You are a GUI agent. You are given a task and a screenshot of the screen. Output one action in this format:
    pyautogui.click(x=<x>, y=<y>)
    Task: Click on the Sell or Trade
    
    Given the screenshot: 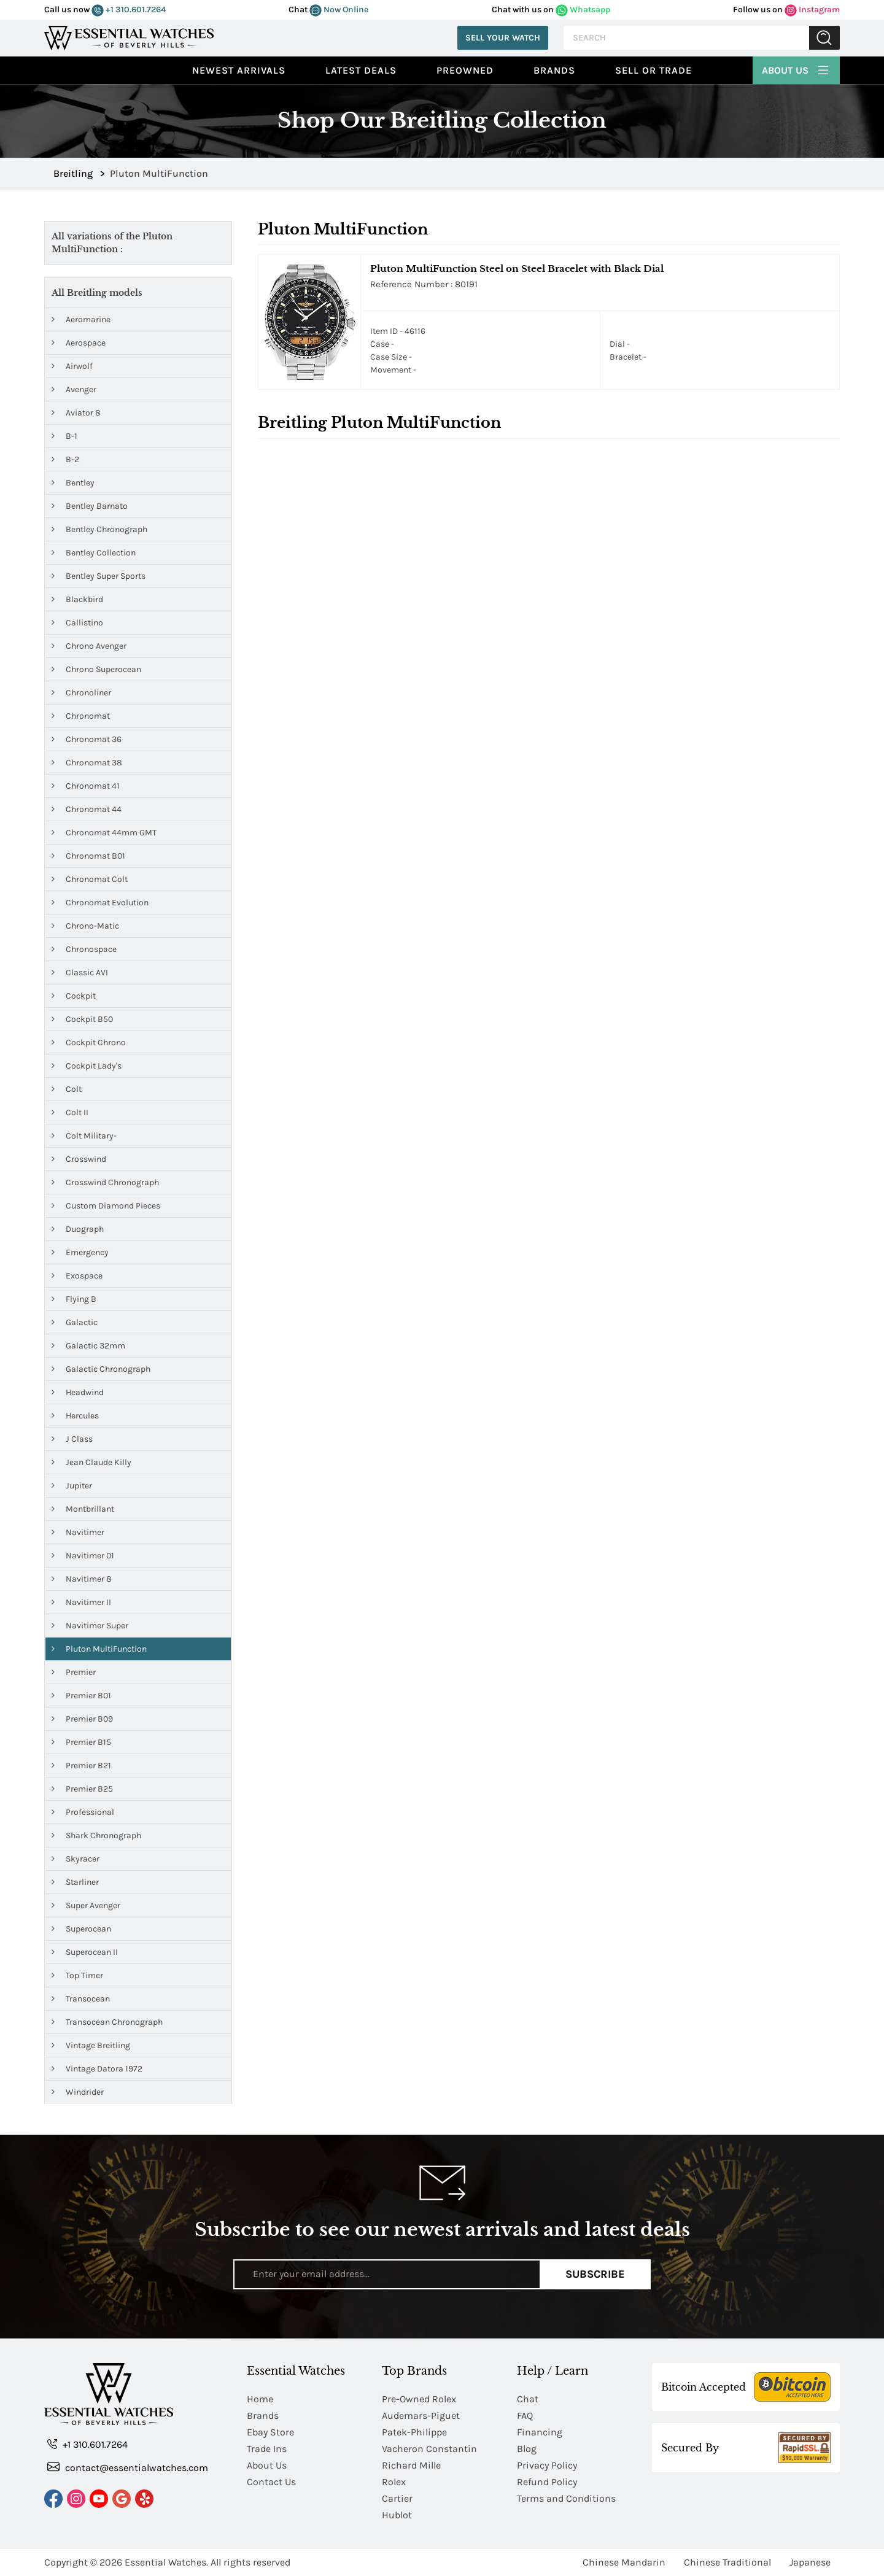 What is the action you would take?
    pyautogui.click(x=653, y=70)
    